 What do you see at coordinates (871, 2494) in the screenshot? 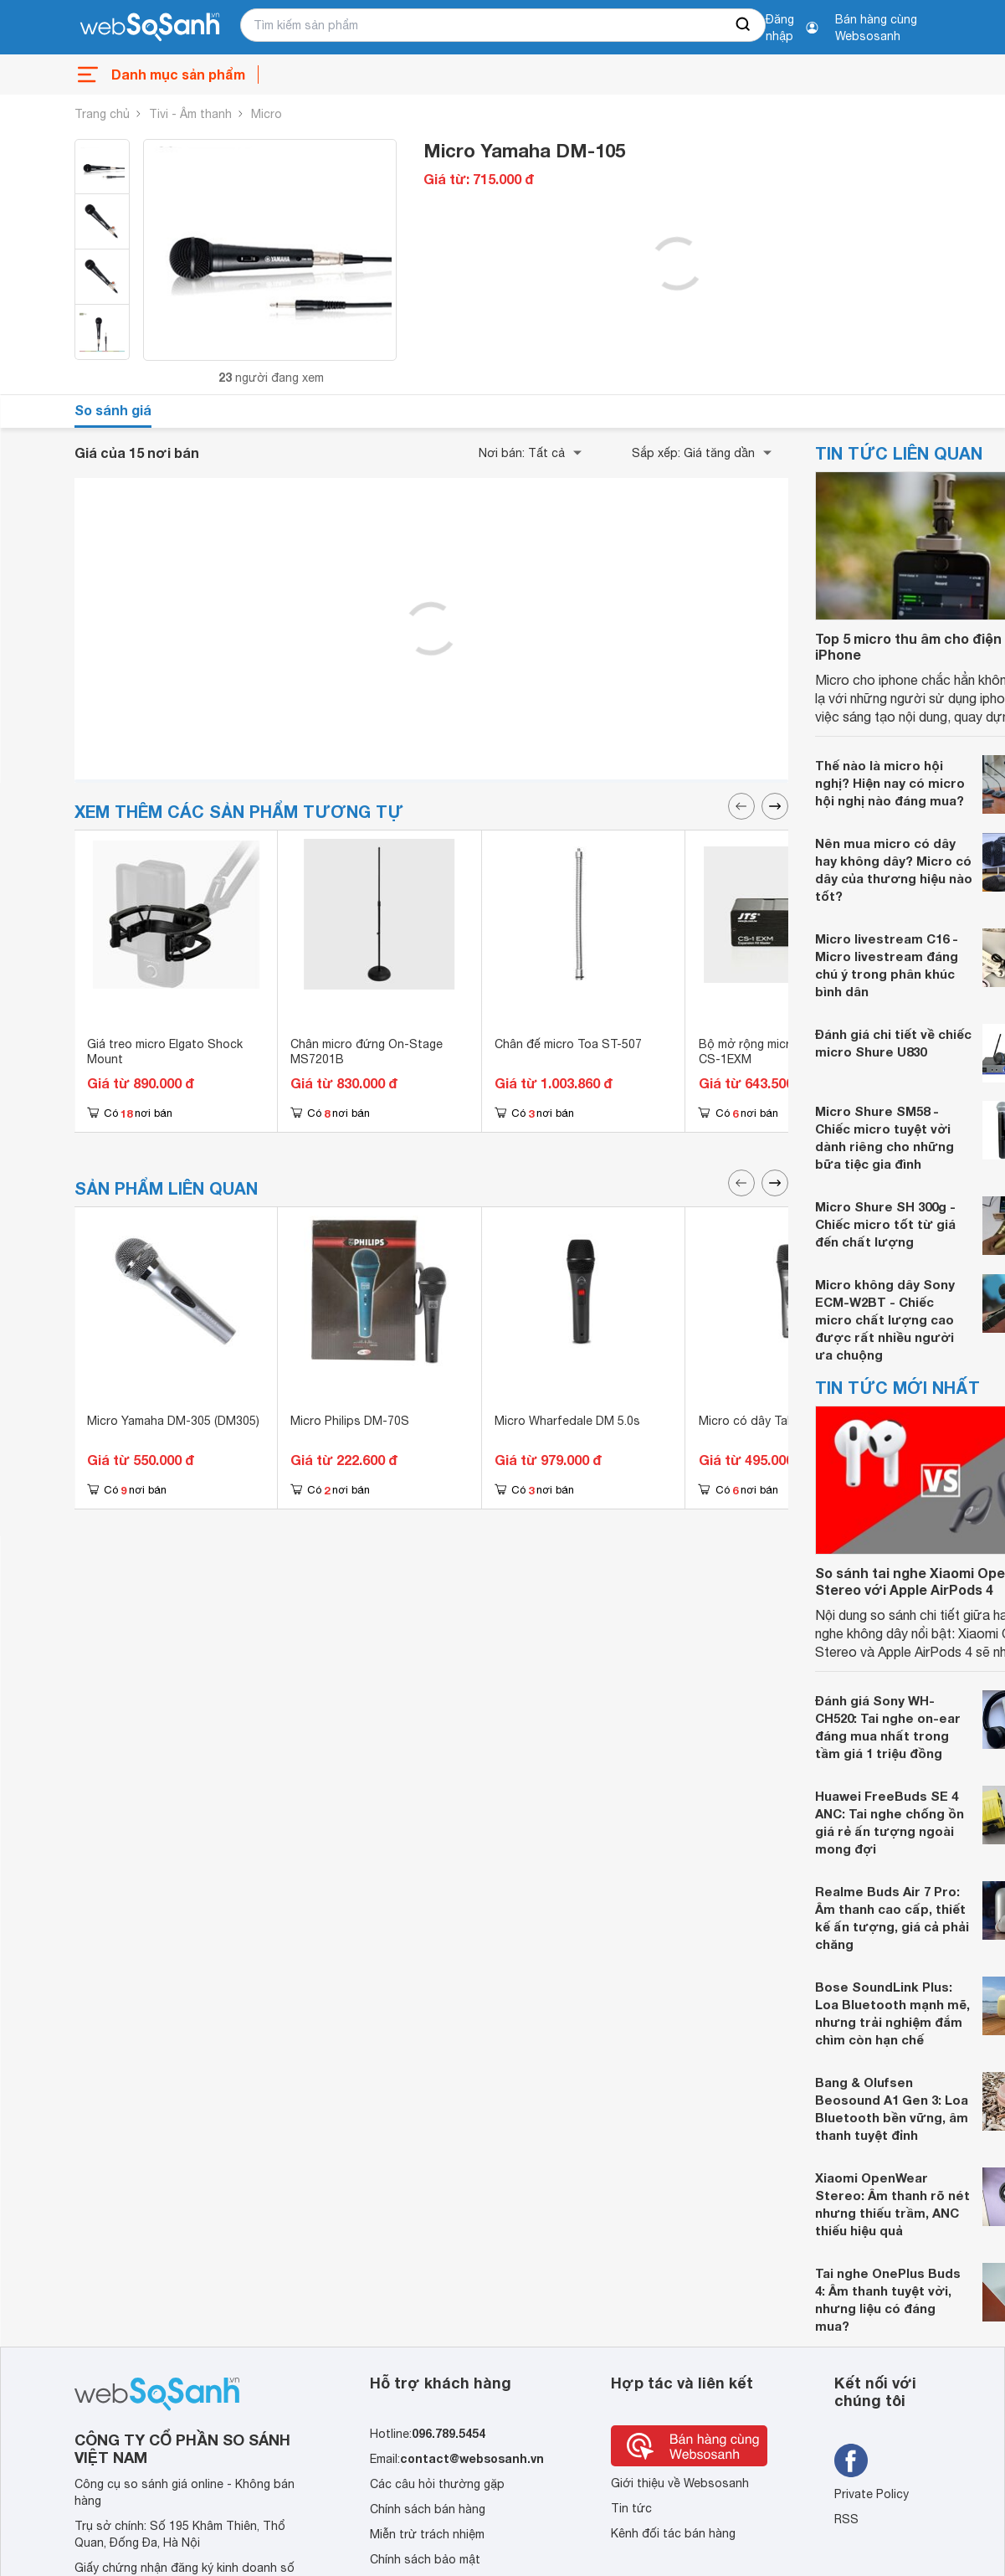
I see `Private Policy` at bounding box center [871, 2494].